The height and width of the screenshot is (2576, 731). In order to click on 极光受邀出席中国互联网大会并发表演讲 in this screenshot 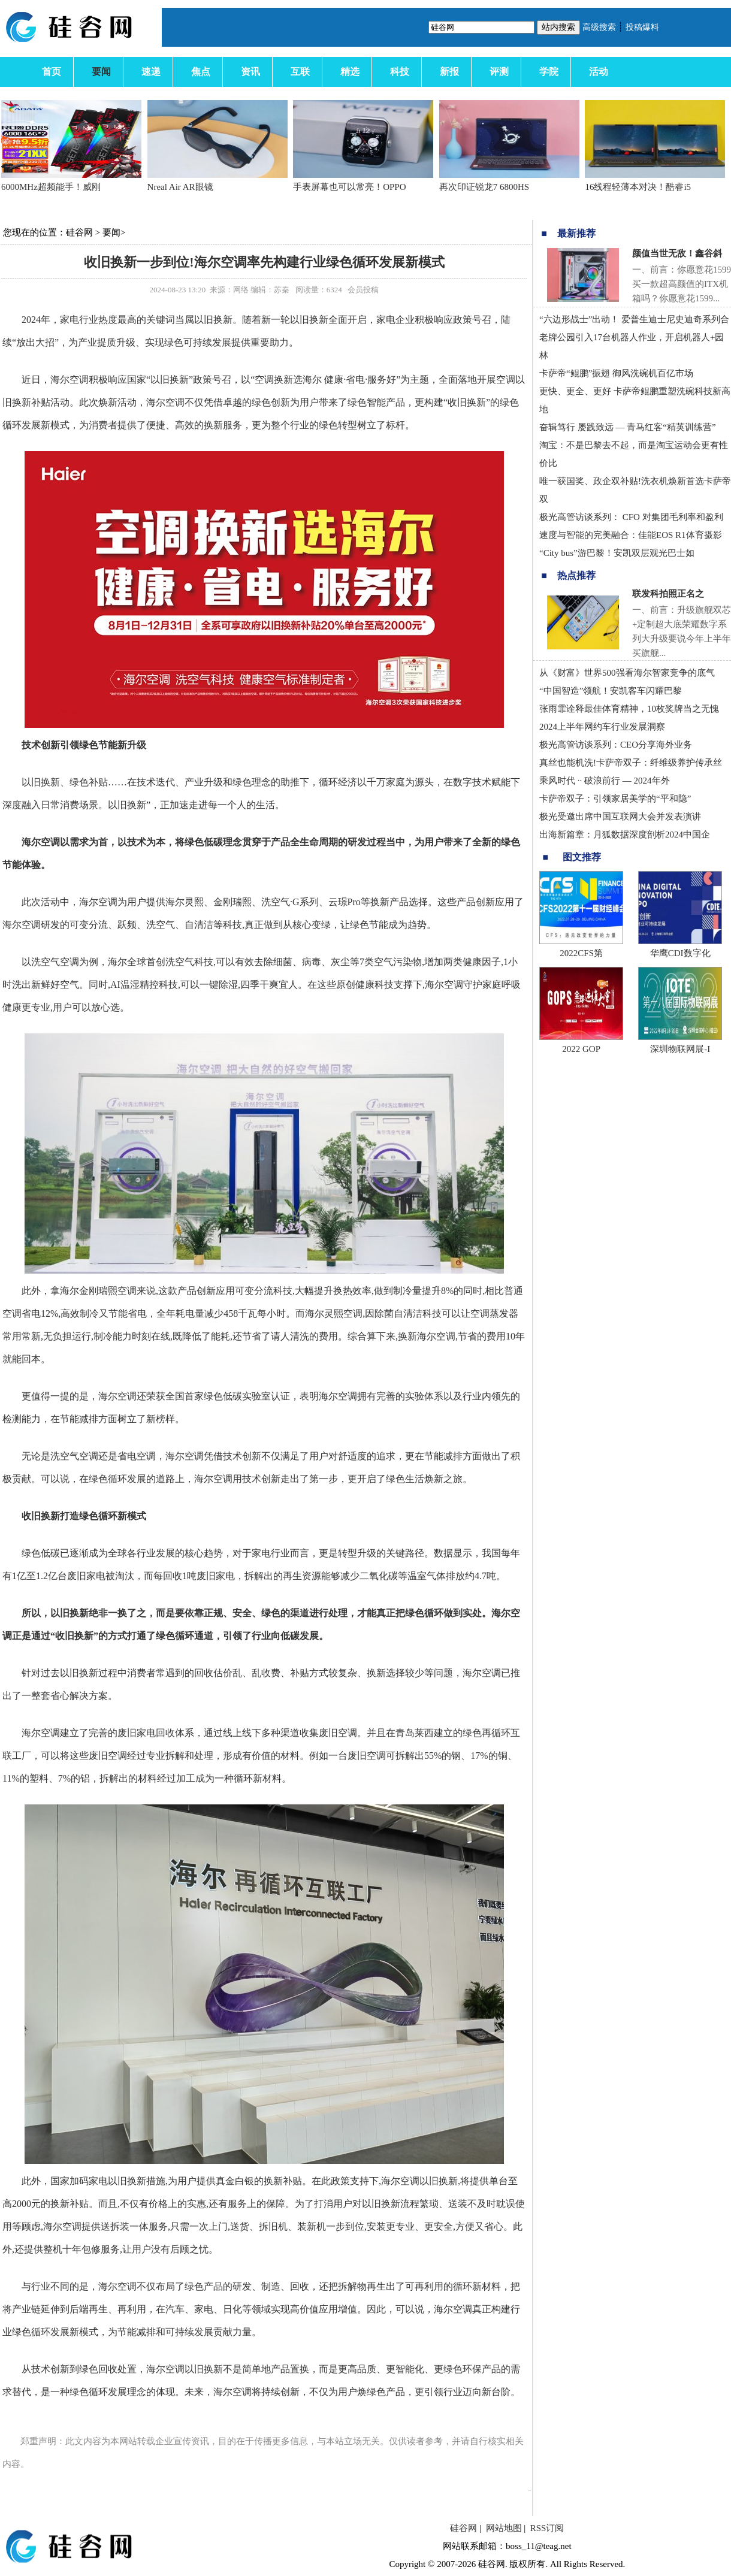, I will do `click(620, 816)`.